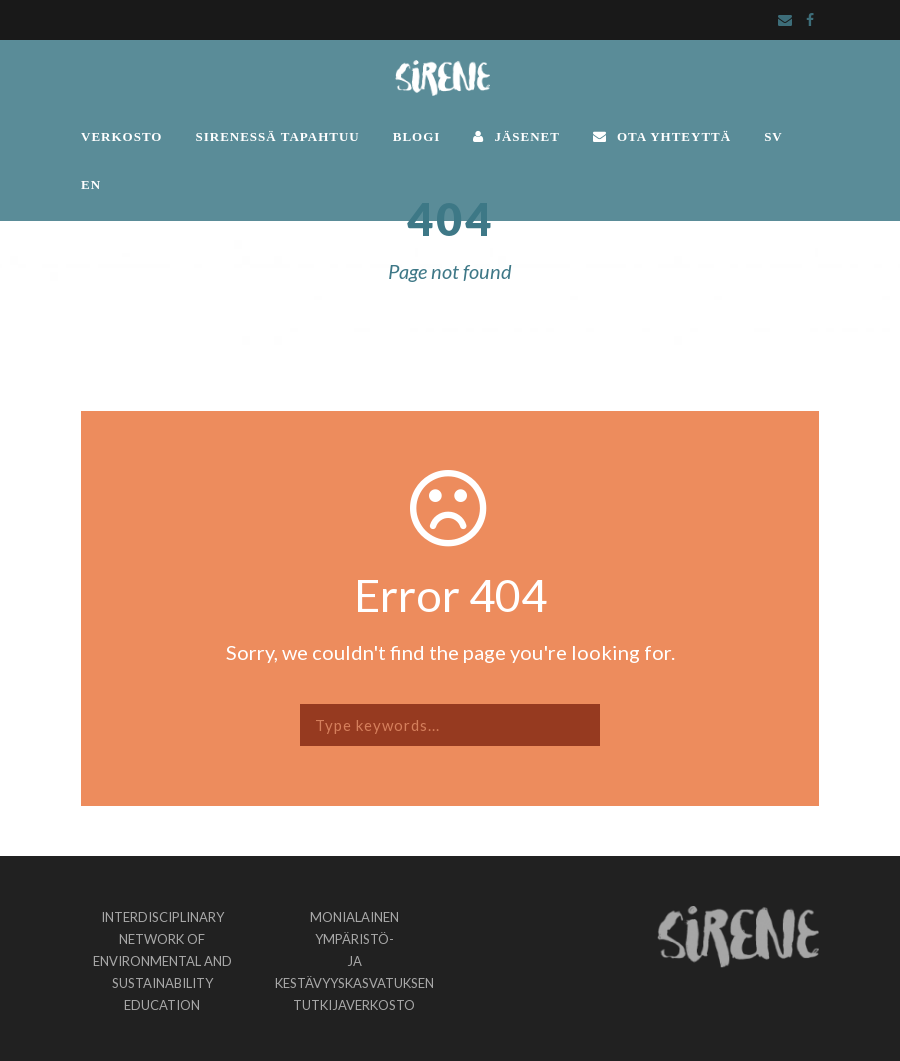  Describe the element at coordinates (516, 136) in the screenshot. I see `JÄSENET` at that location.